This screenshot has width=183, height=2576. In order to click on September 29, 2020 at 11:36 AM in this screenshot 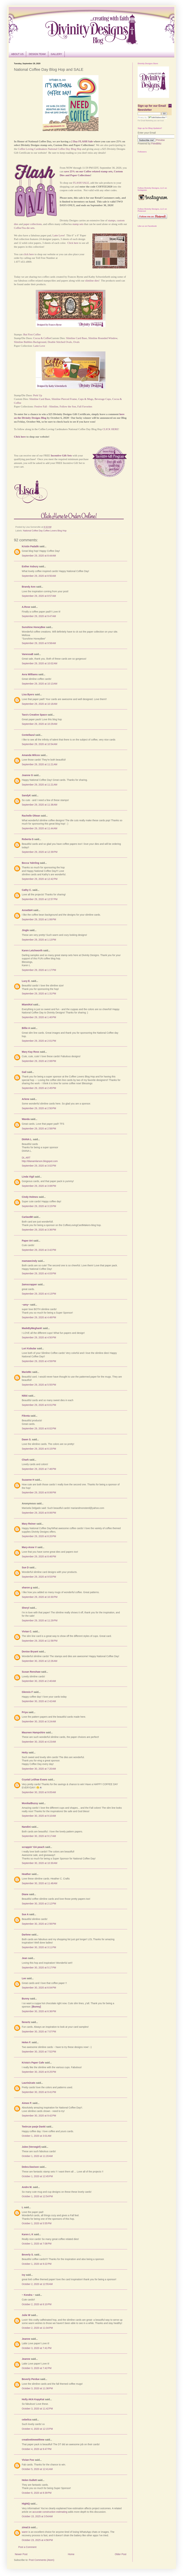, I will do `click(39, 804)`.